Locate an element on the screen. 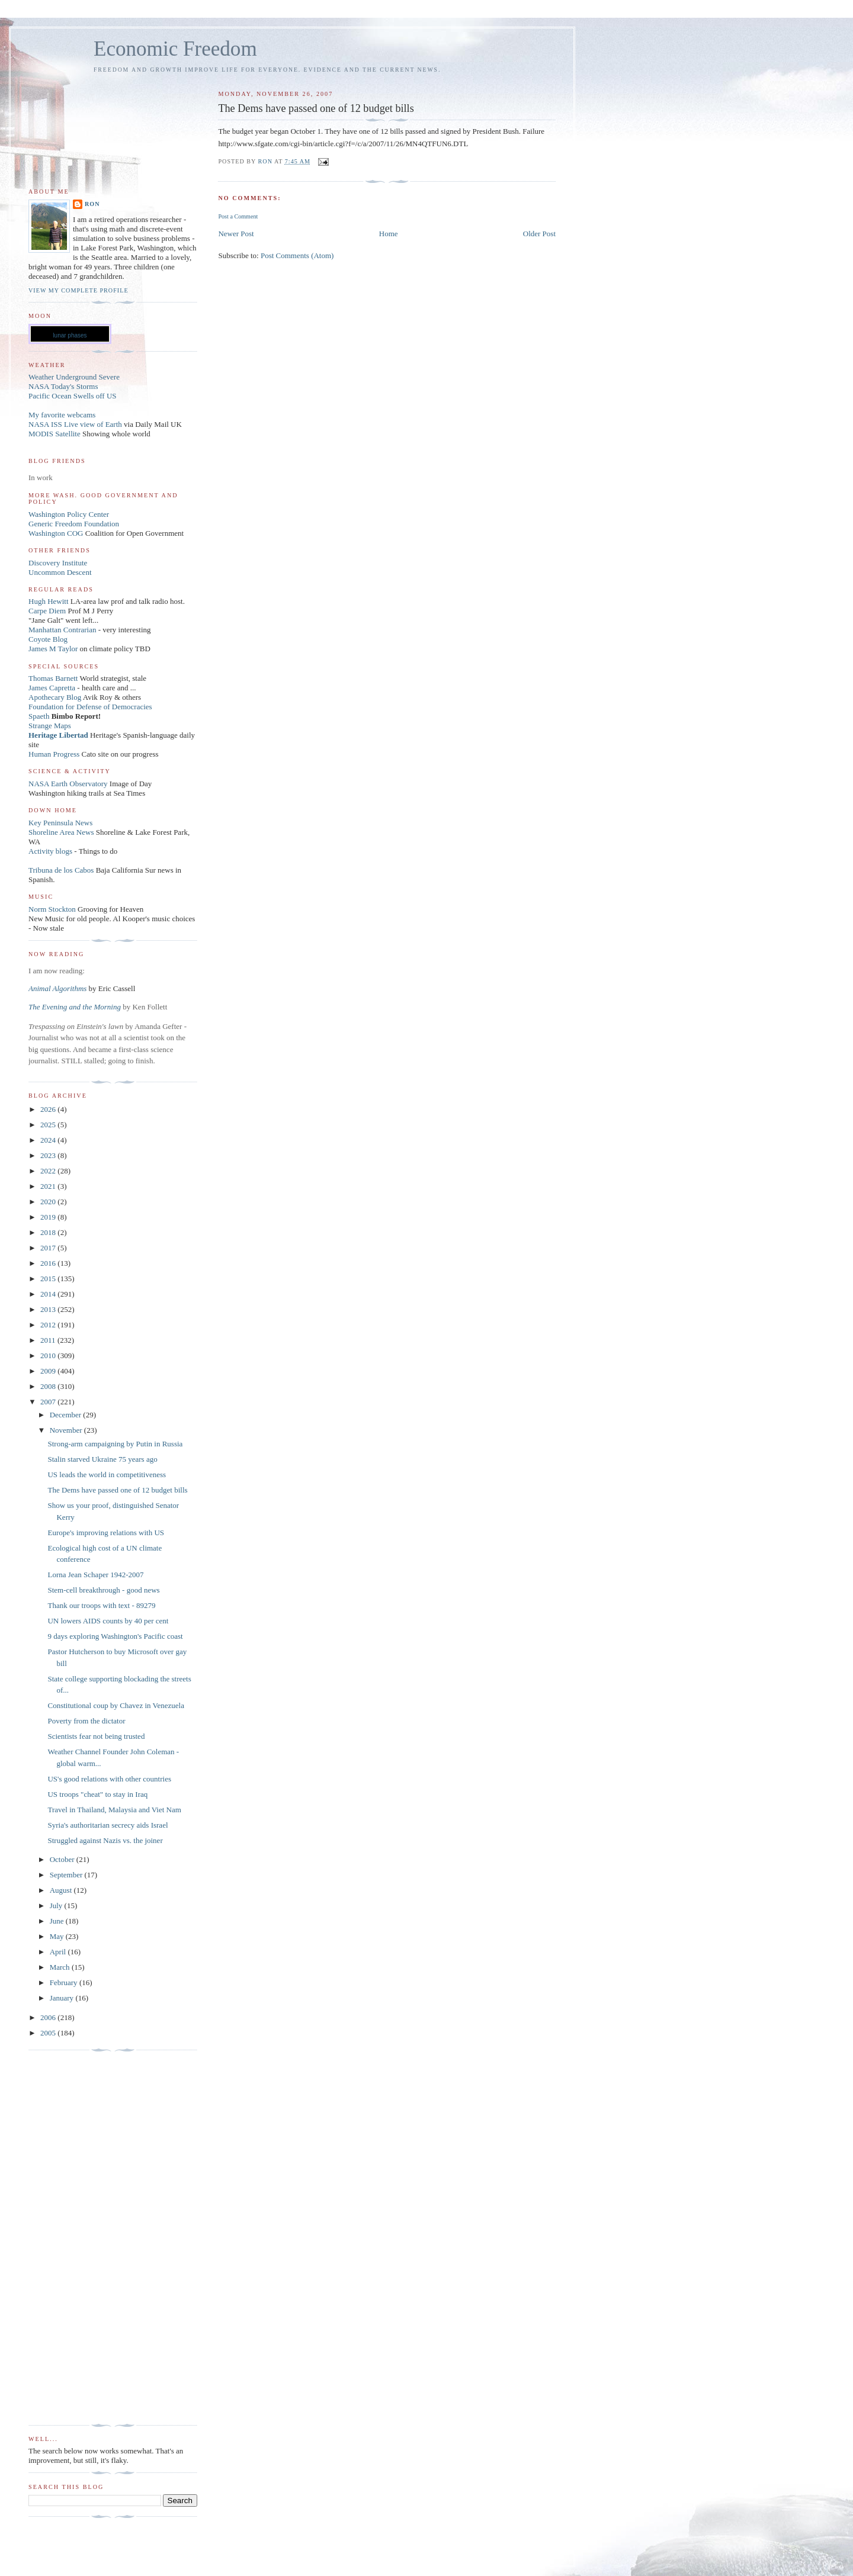 The height and width of the screenshot is (2576, 853). 2015 is located at coordinates (48, 1278).